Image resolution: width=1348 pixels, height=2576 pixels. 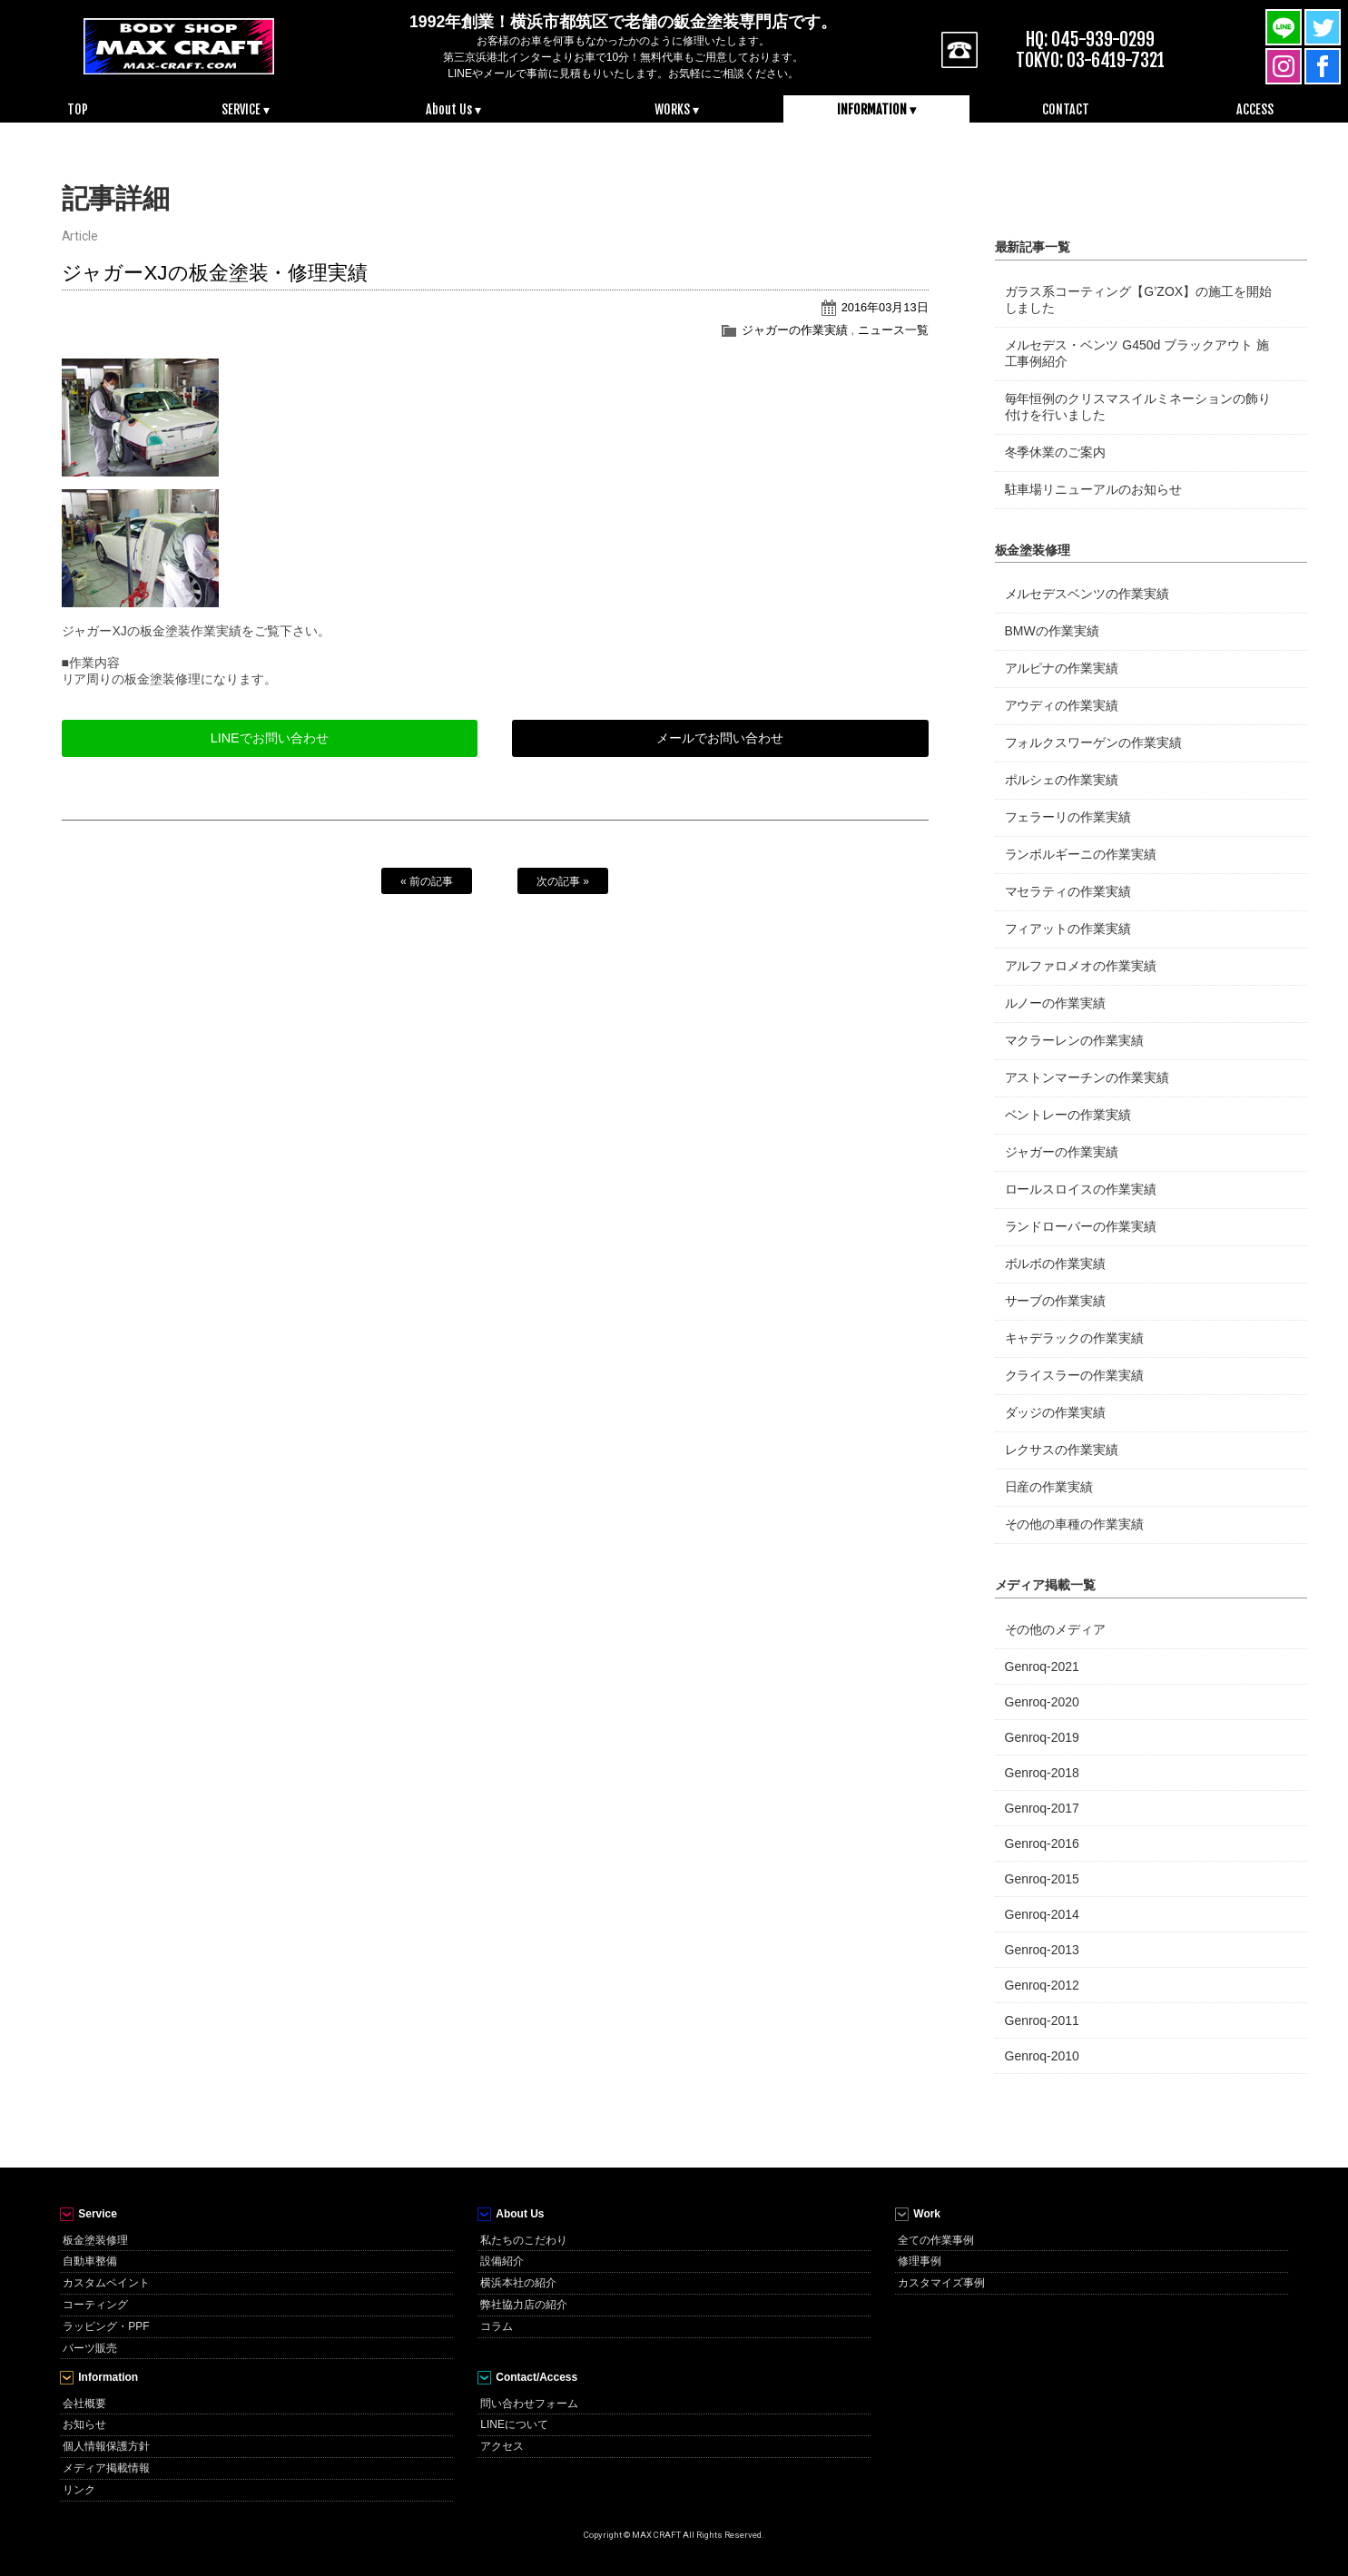 What do you see at coordinates (1087, 593) in the screenshot?
I see `メルセデスベンツの作業実績` at bounding box center [1087, 593].